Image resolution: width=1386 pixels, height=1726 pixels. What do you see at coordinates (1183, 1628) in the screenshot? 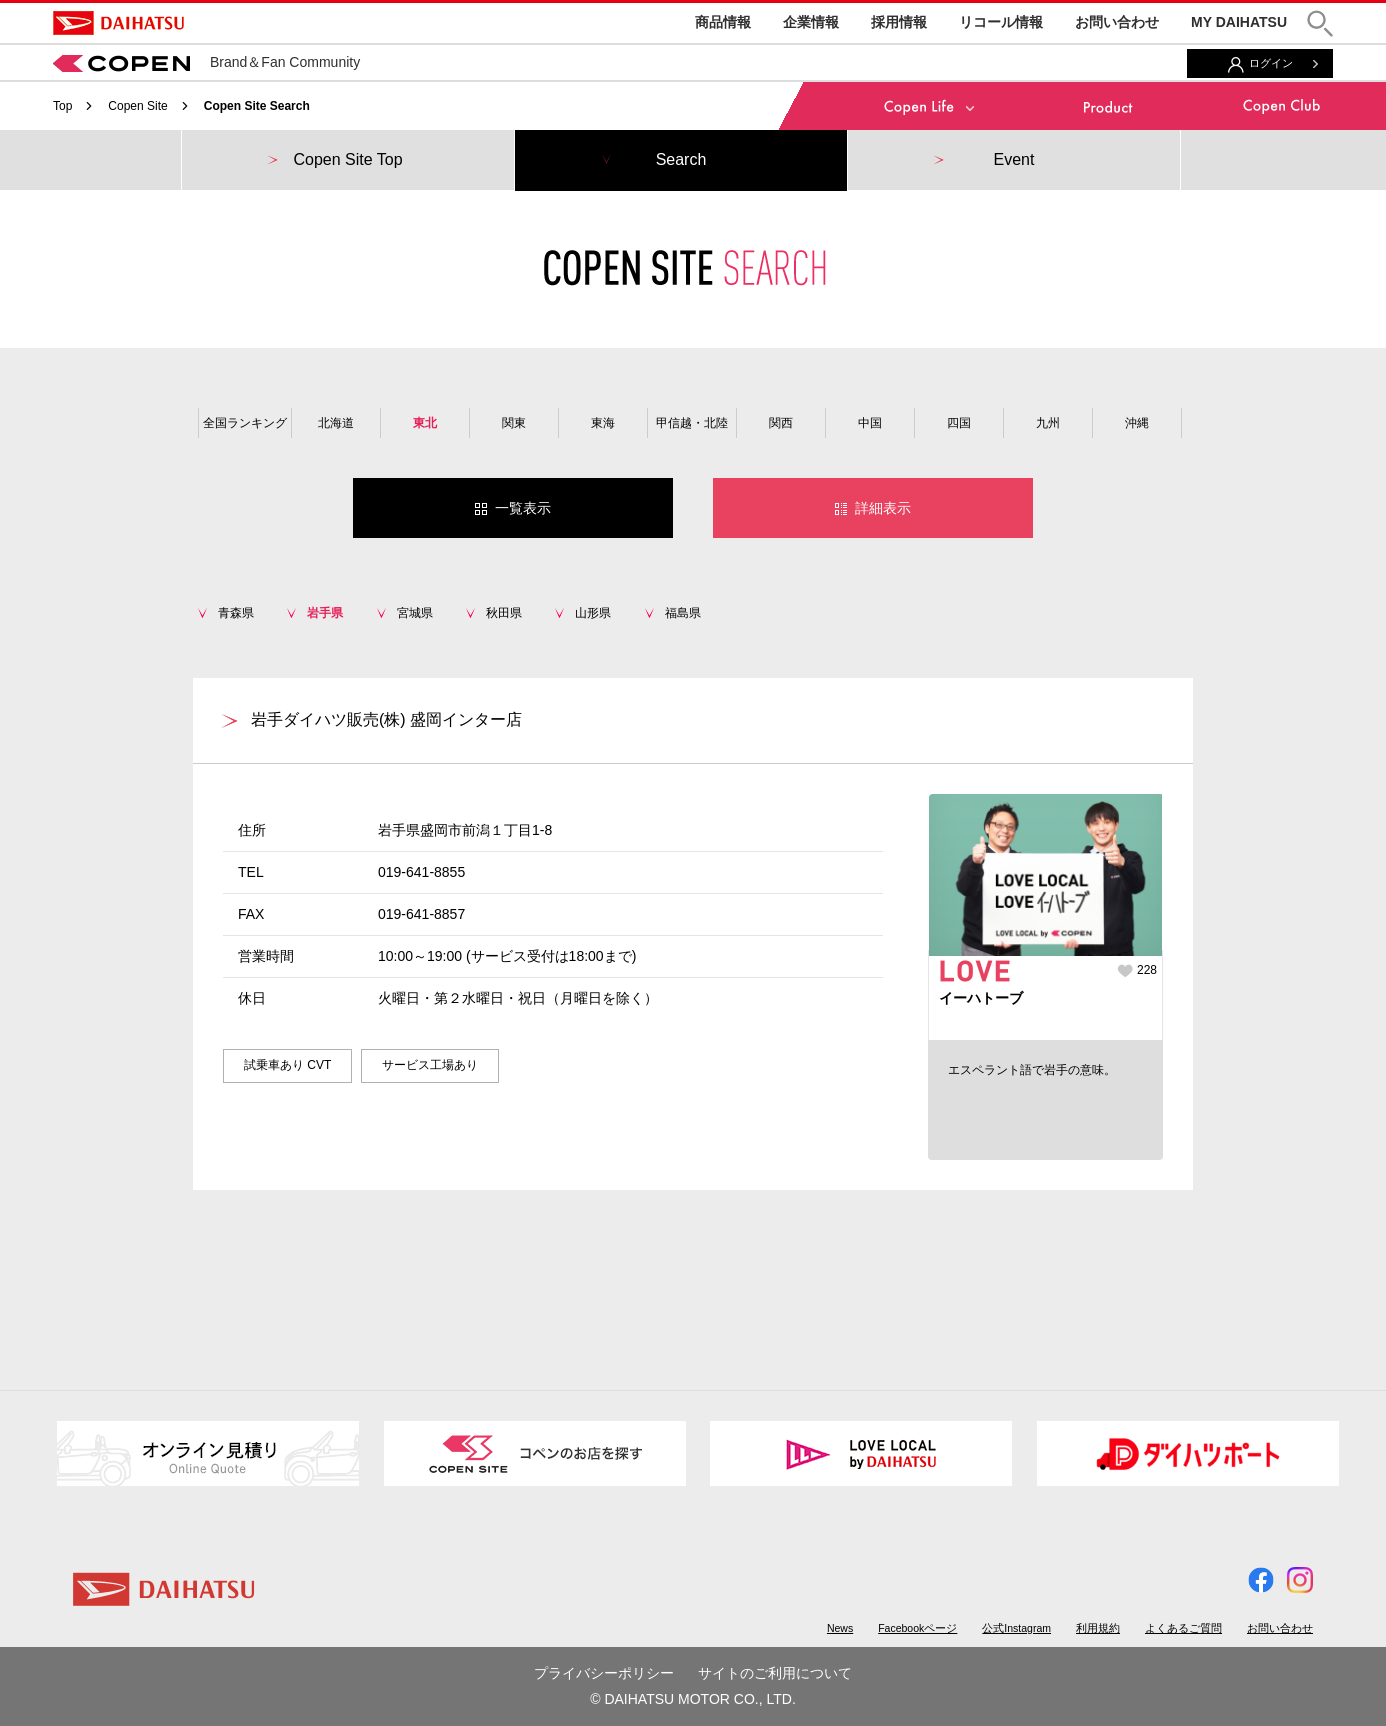
I see `よくあるご質問` at bounding box center [1183, 1628].